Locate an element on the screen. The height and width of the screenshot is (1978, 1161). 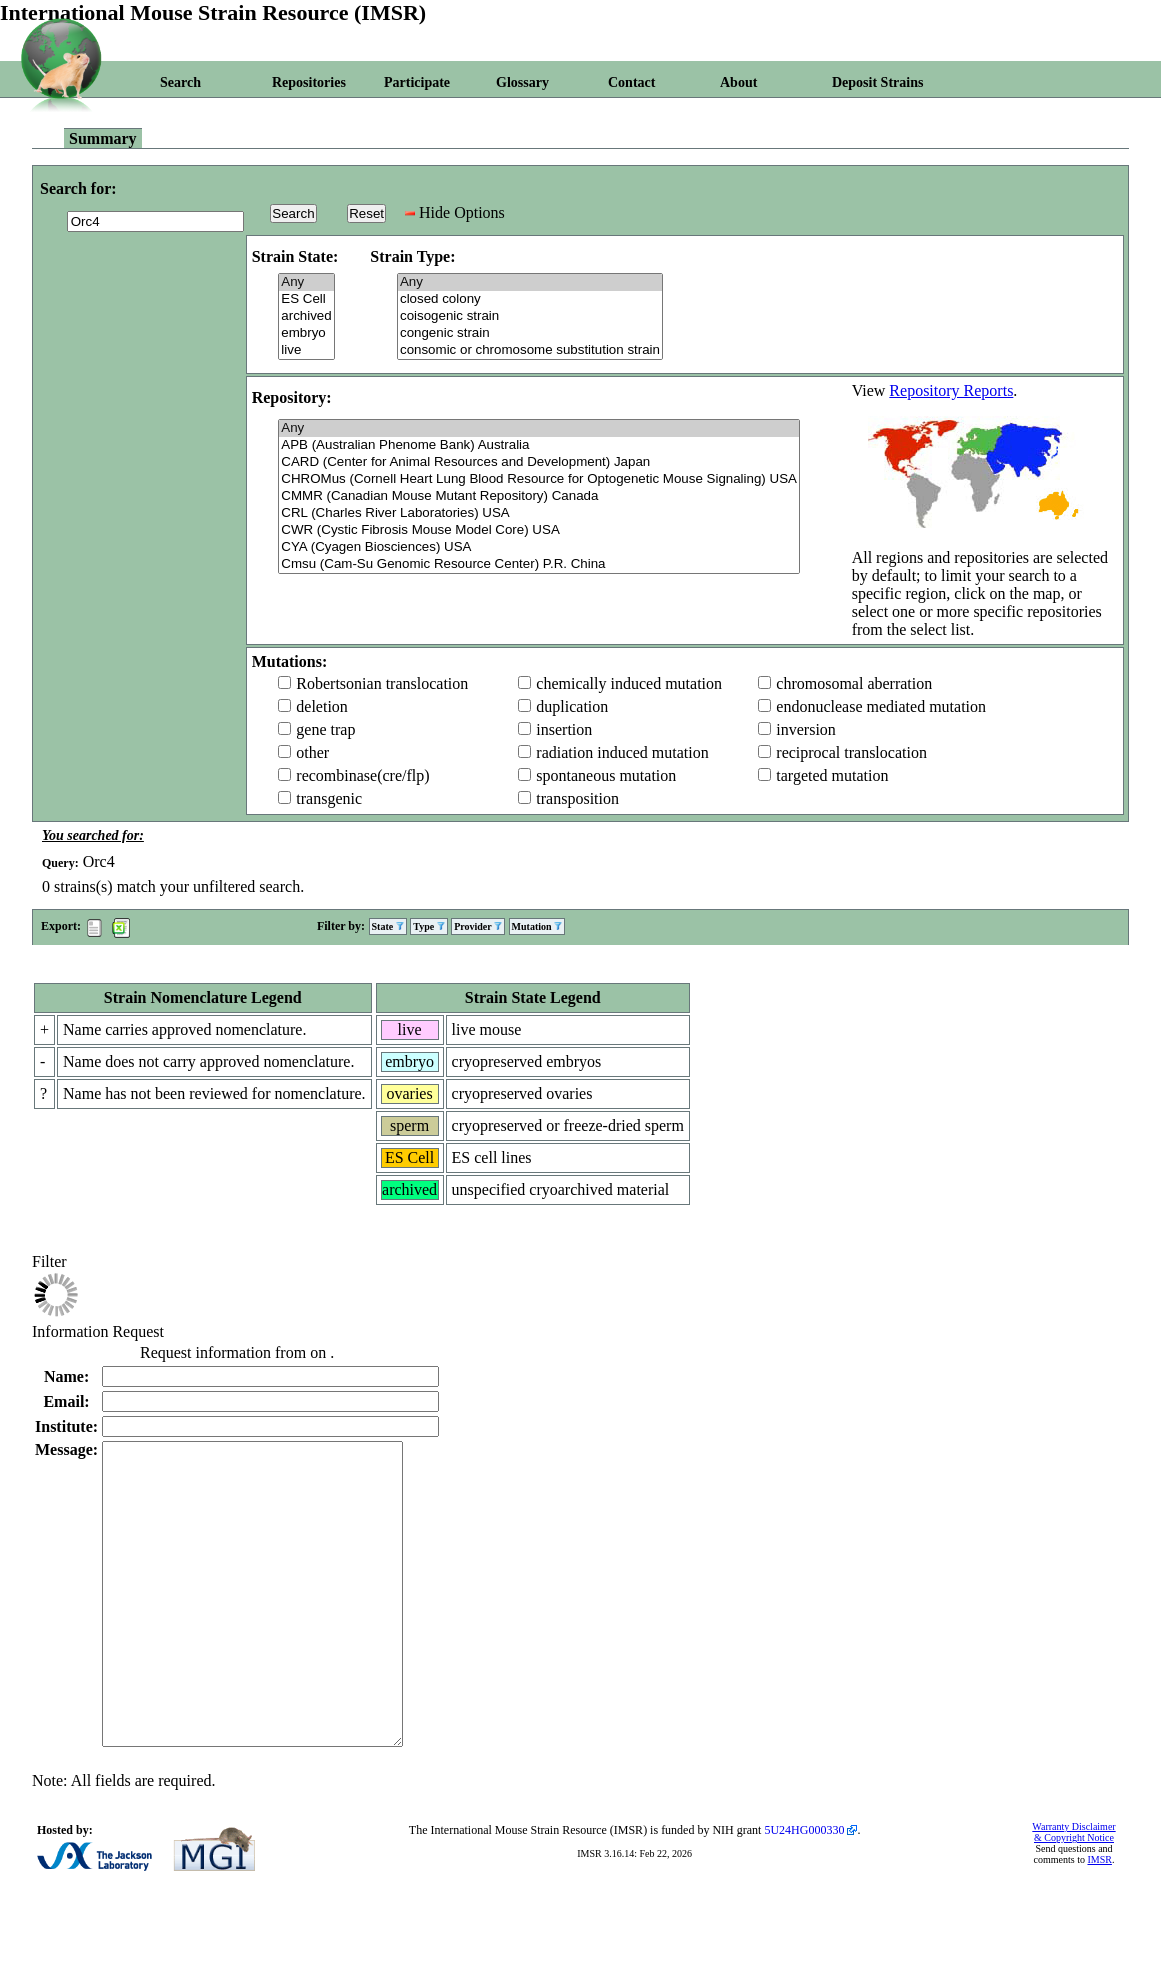
coisogenic strain is located at coordinates (530, 316).